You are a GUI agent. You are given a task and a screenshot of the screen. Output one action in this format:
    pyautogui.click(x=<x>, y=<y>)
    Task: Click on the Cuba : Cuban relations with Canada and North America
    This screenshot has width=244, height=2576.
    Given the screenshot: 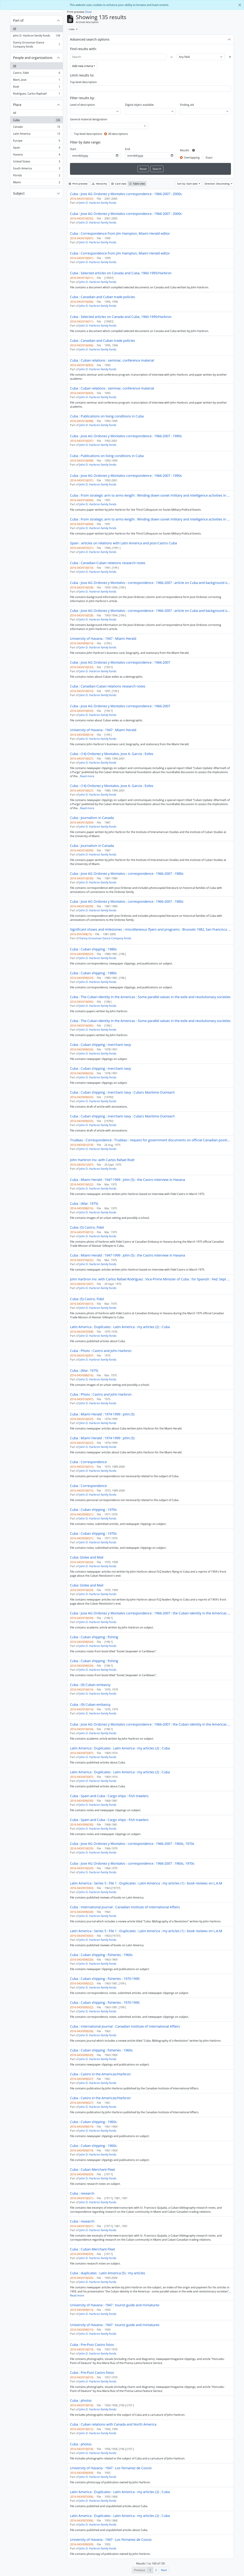 What is the action you would take?
    pyautogui.click(x=113, y=2424)
    